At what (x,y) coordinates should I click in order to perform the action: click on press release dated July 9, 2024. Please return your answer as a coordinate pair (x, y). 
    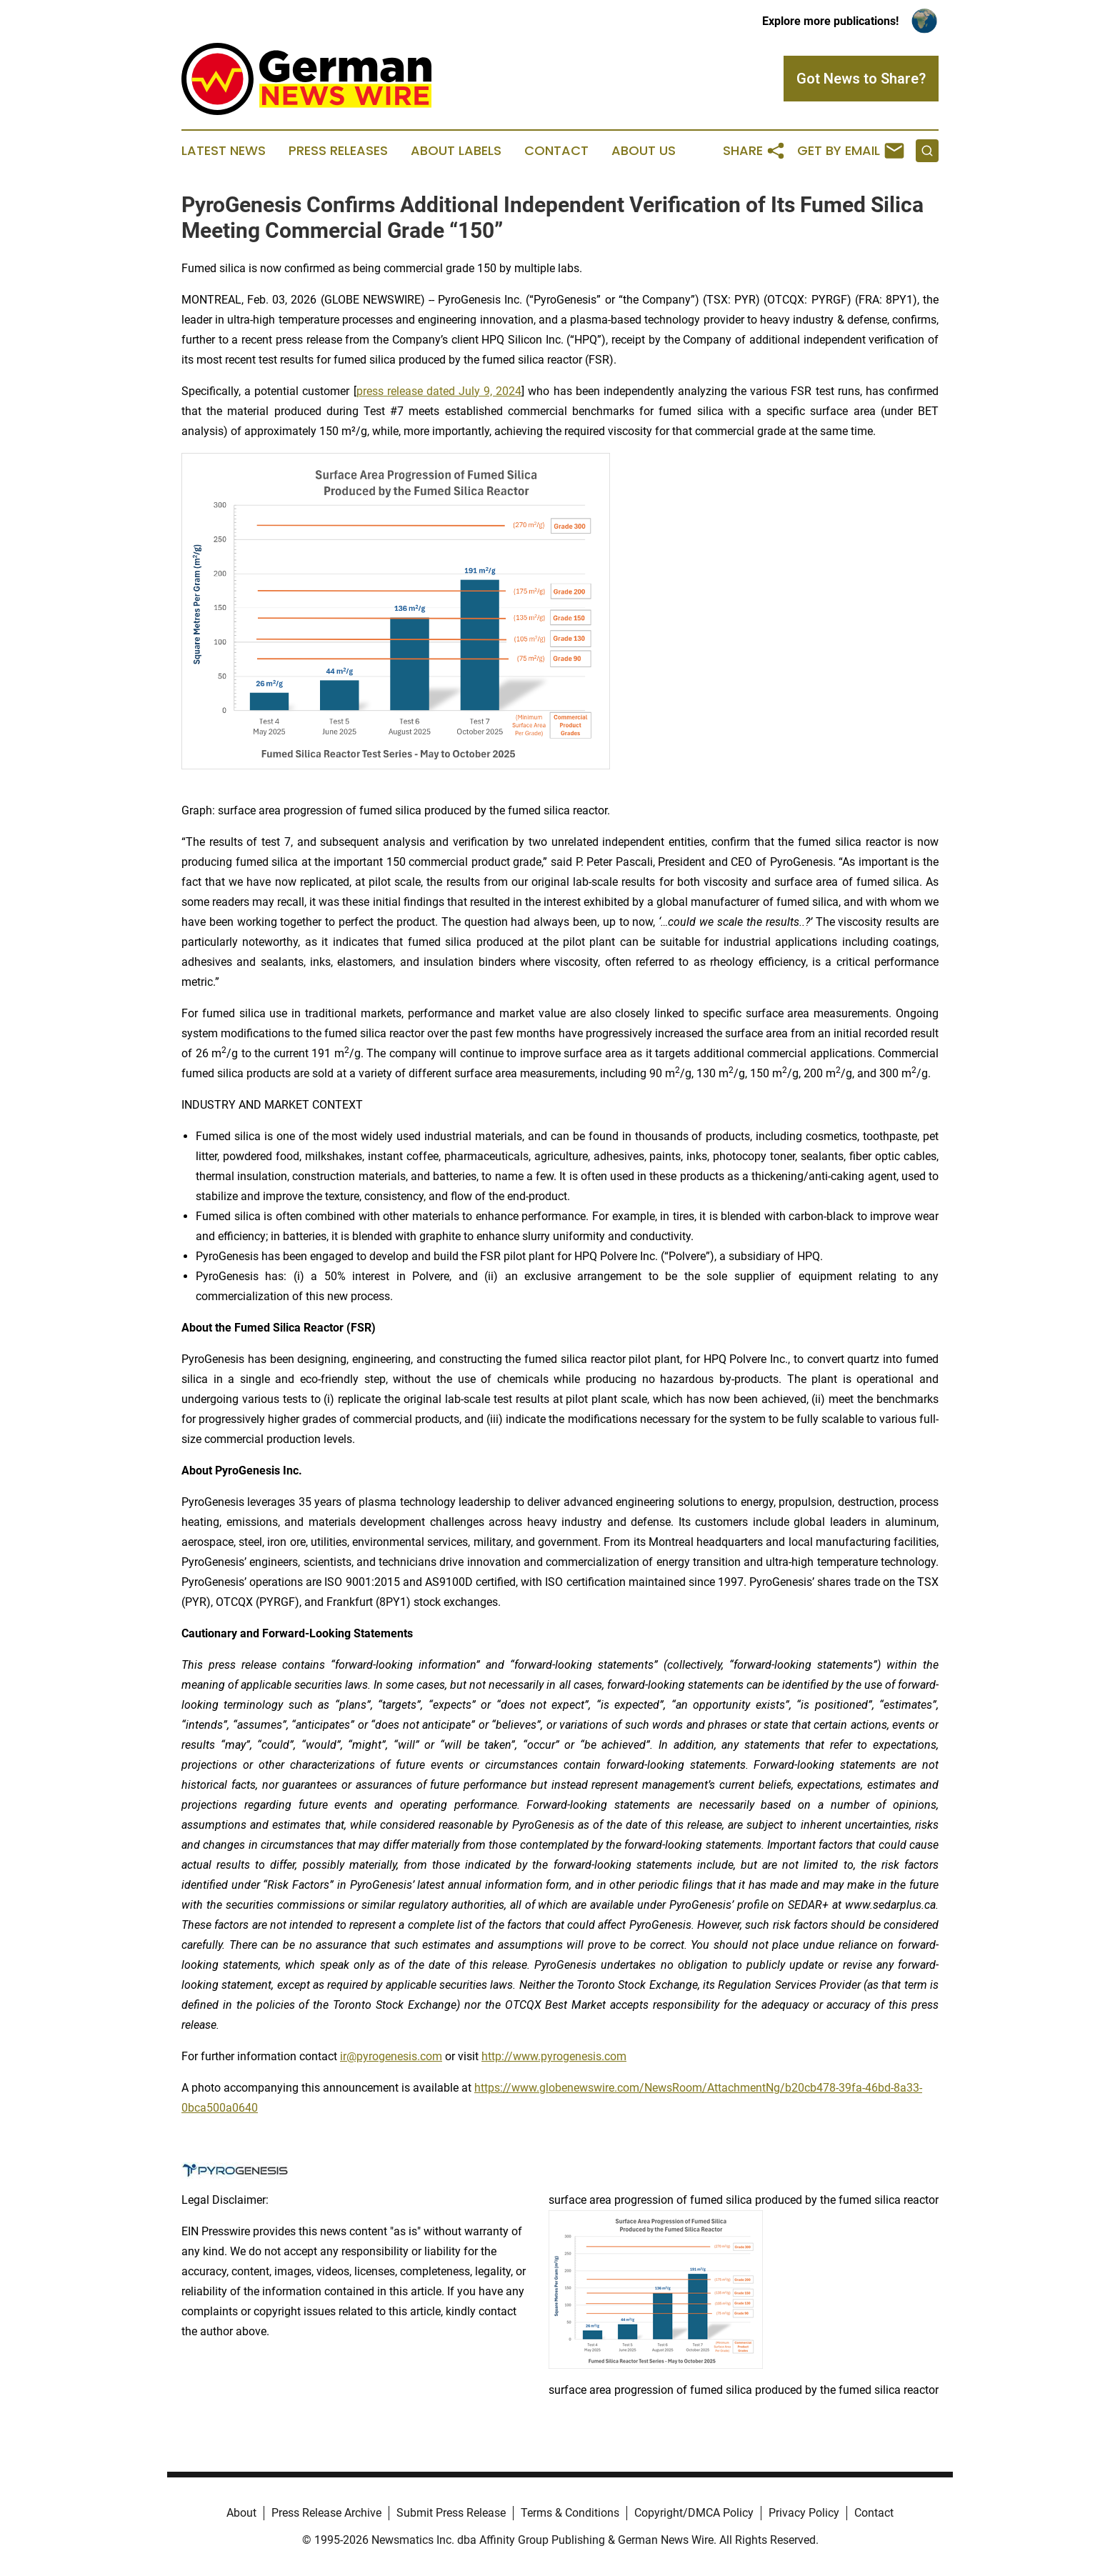
    Looking at the image, I should click on (439, 391).